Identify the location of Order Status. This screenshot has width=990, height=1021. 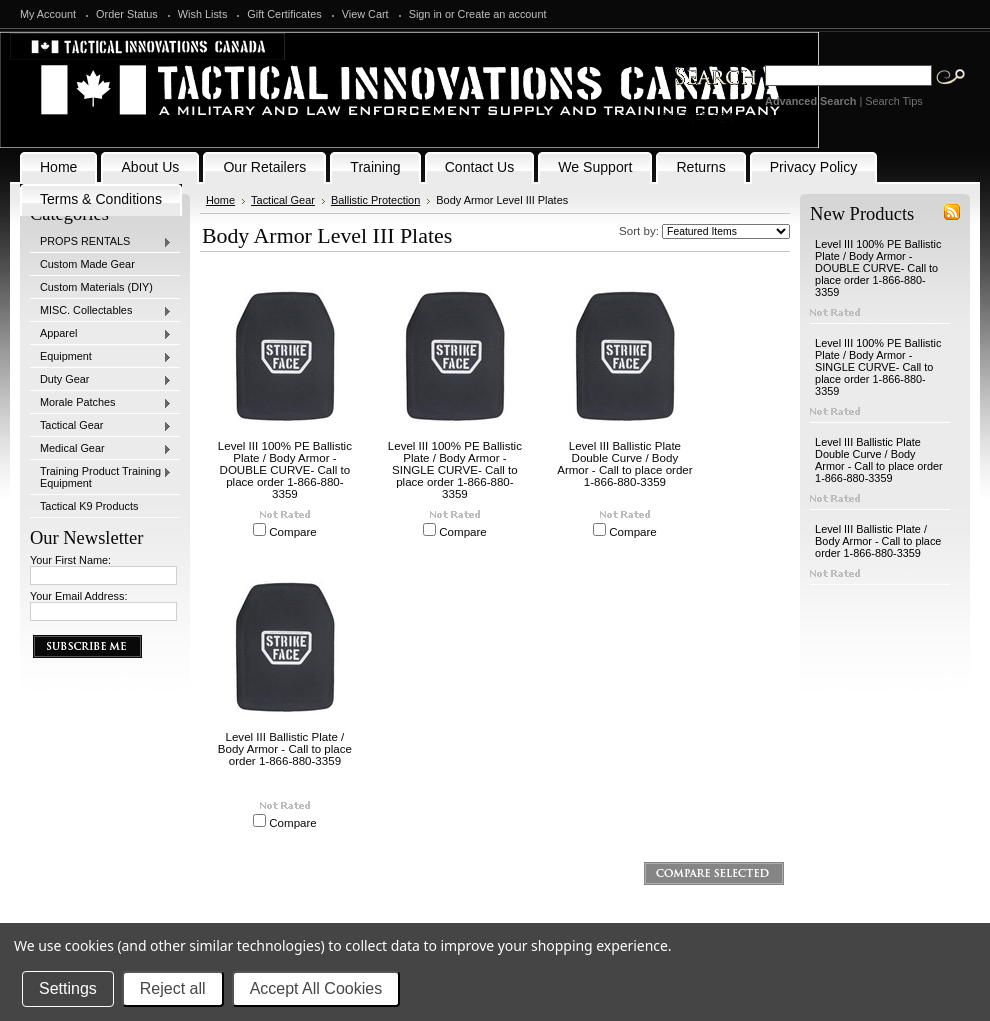
(127, 14).